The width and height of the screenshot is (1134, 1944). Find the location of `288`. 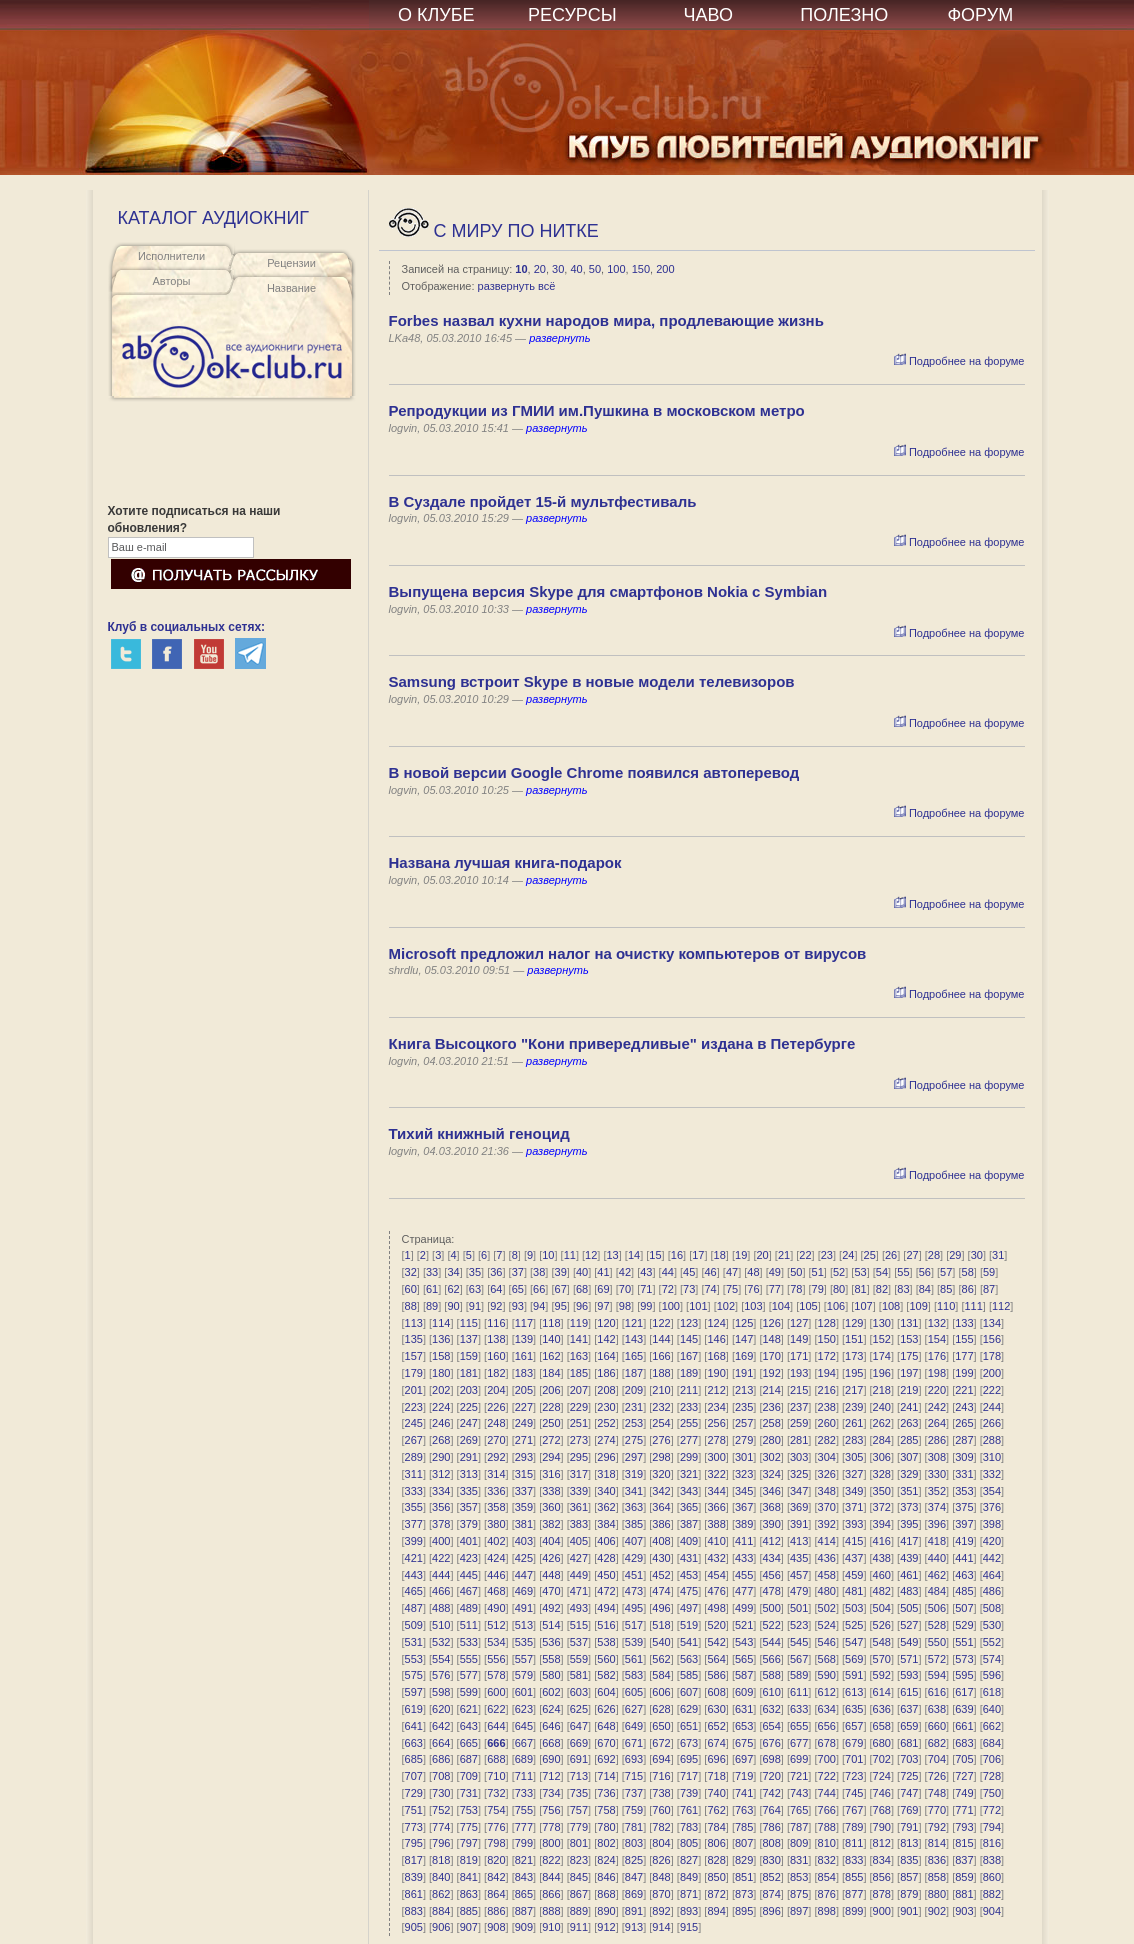

288 is located at coordinates (992, 1440).